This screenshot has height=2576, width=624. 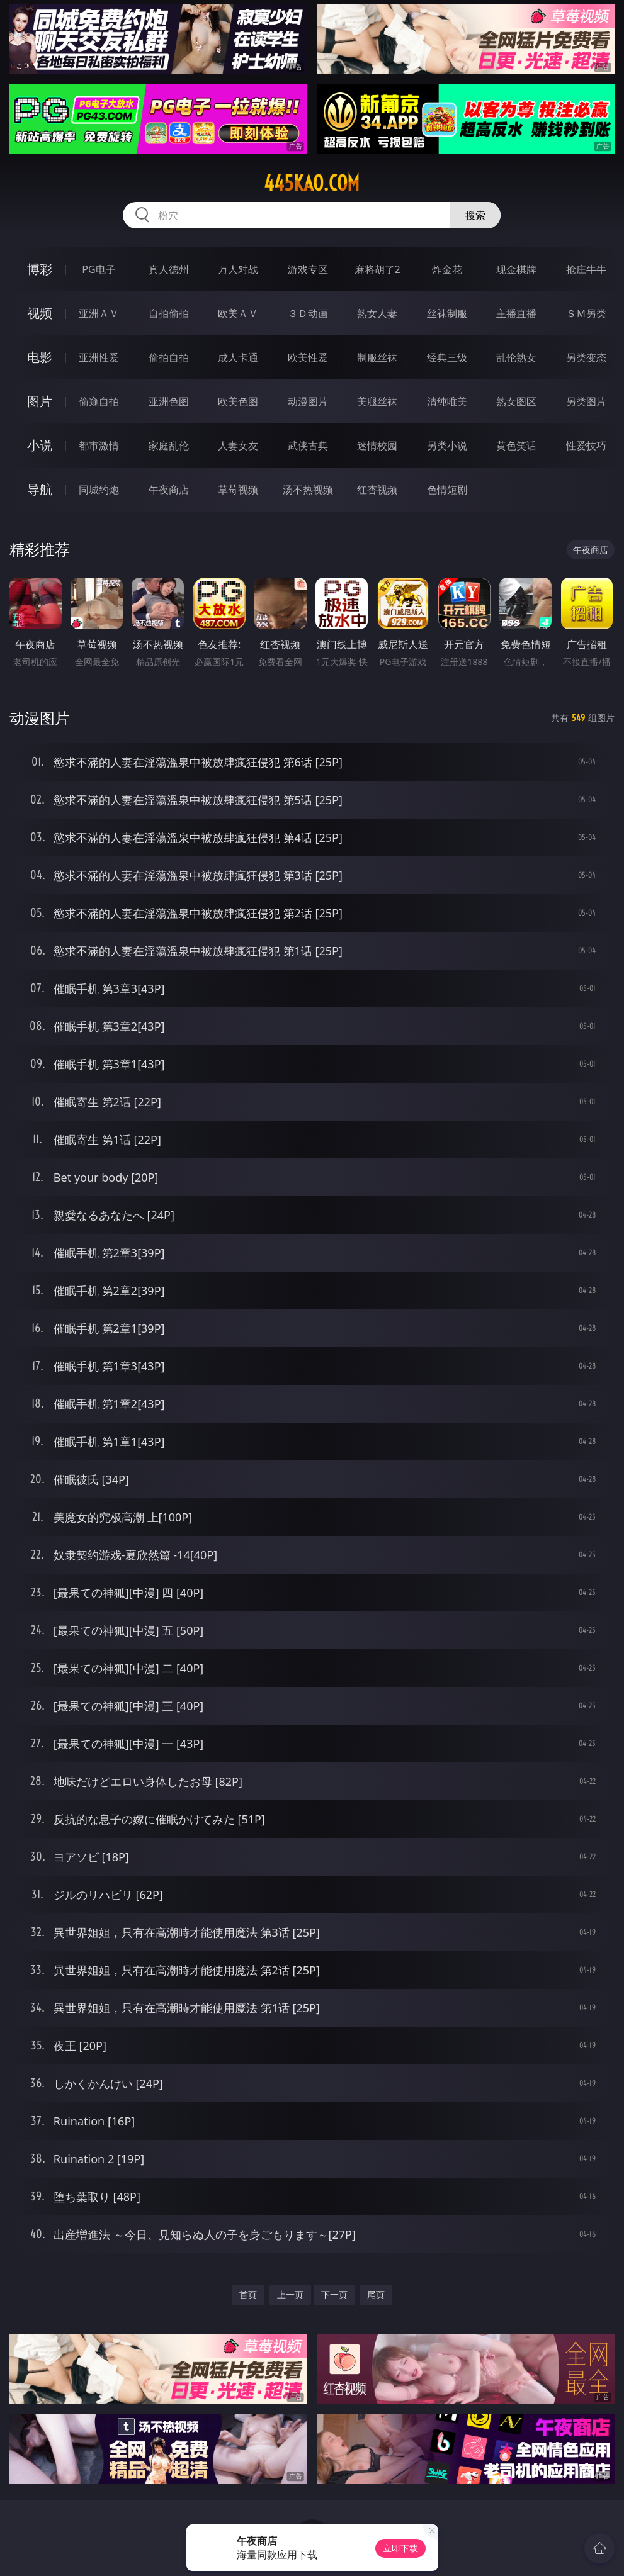 I want to click on 红杏视频, so click(x=377, y=489).